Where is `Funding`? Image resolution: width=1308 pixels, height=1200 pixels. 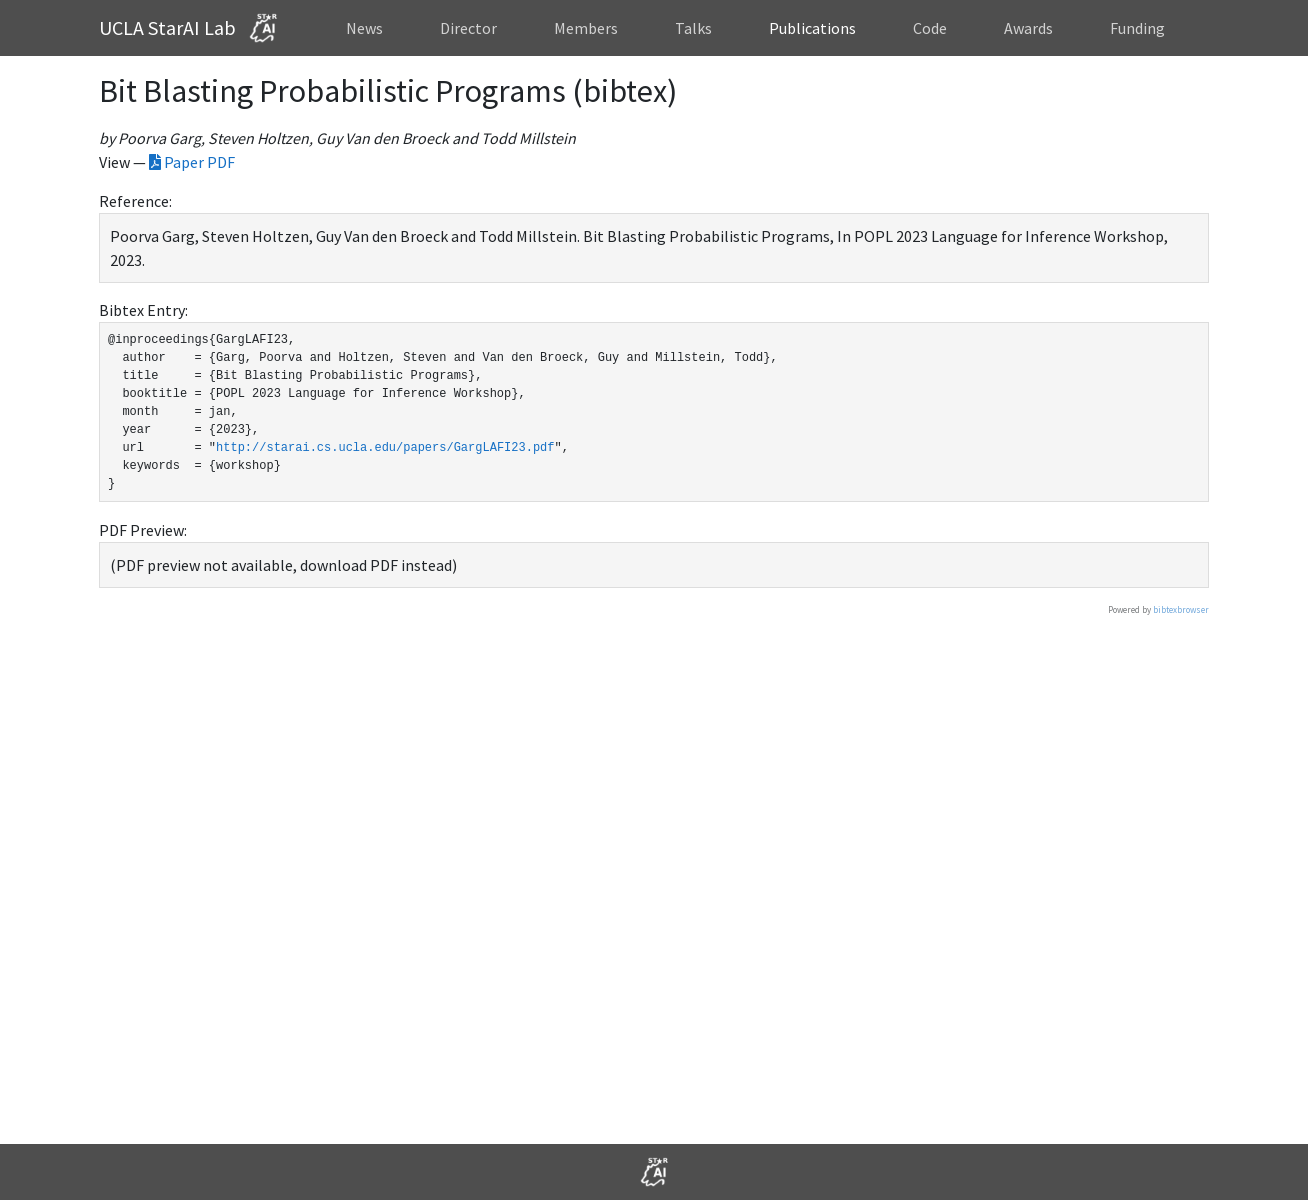 Funding is located at coordinates (1137, 28).